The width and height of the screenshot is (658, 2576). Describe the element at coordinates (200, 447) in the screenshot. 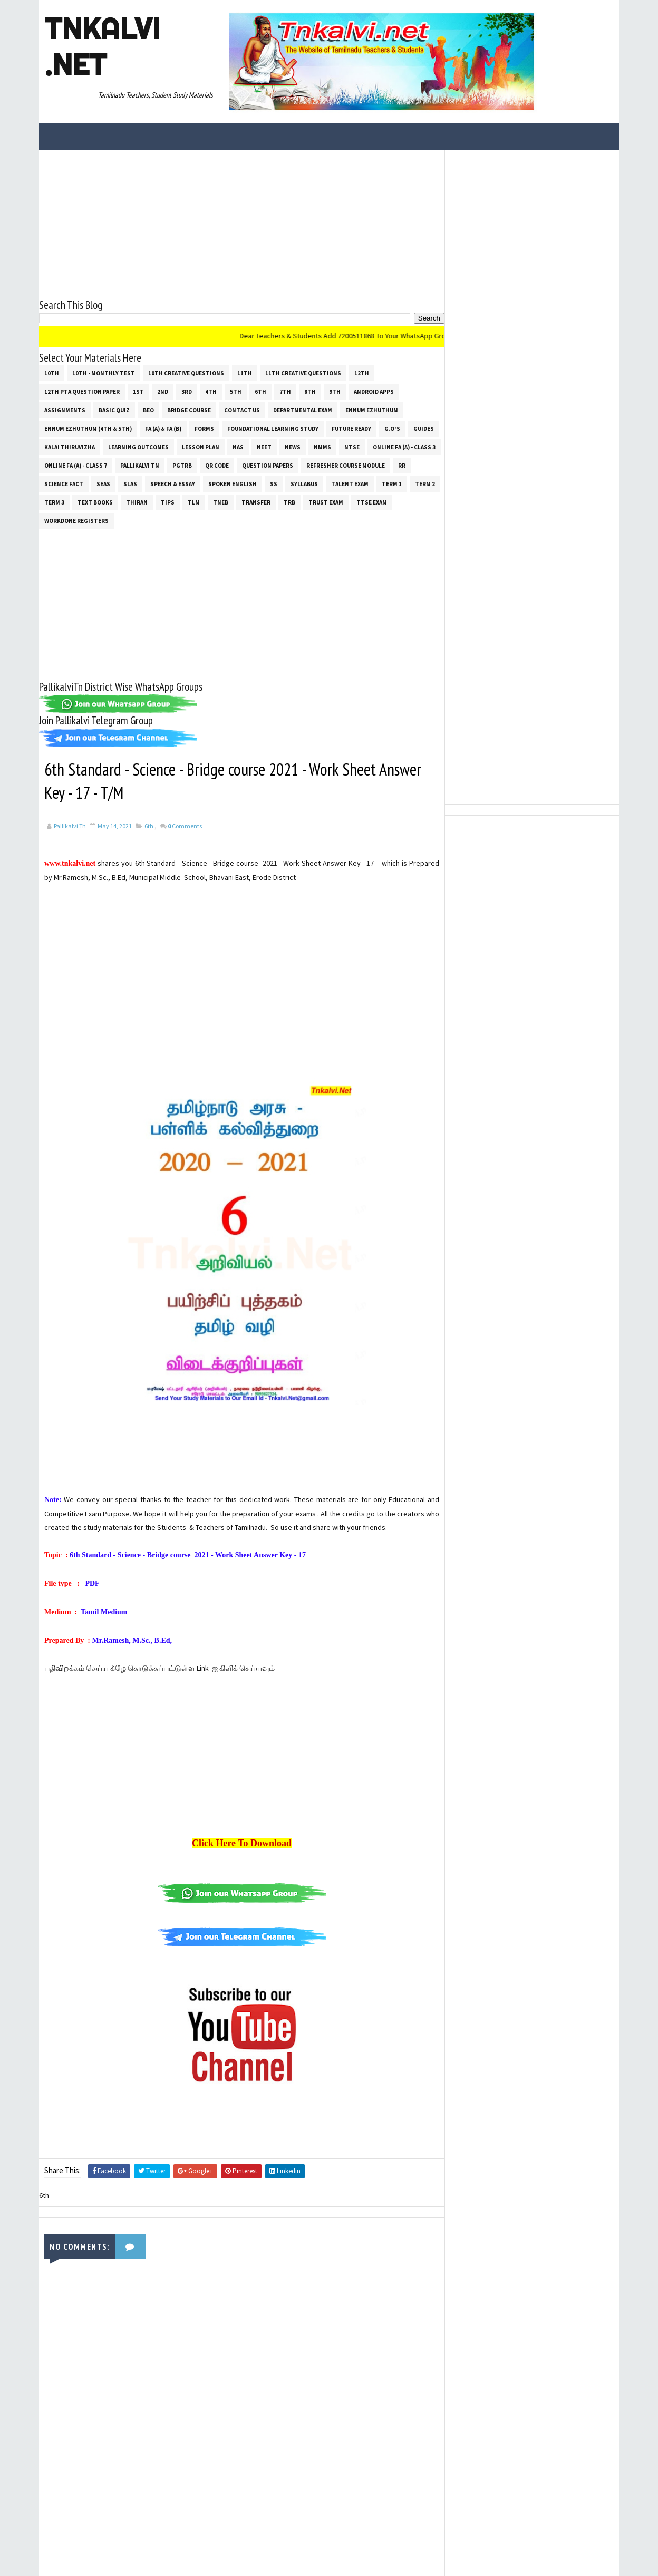

I see `Lesson Plan` at that location.